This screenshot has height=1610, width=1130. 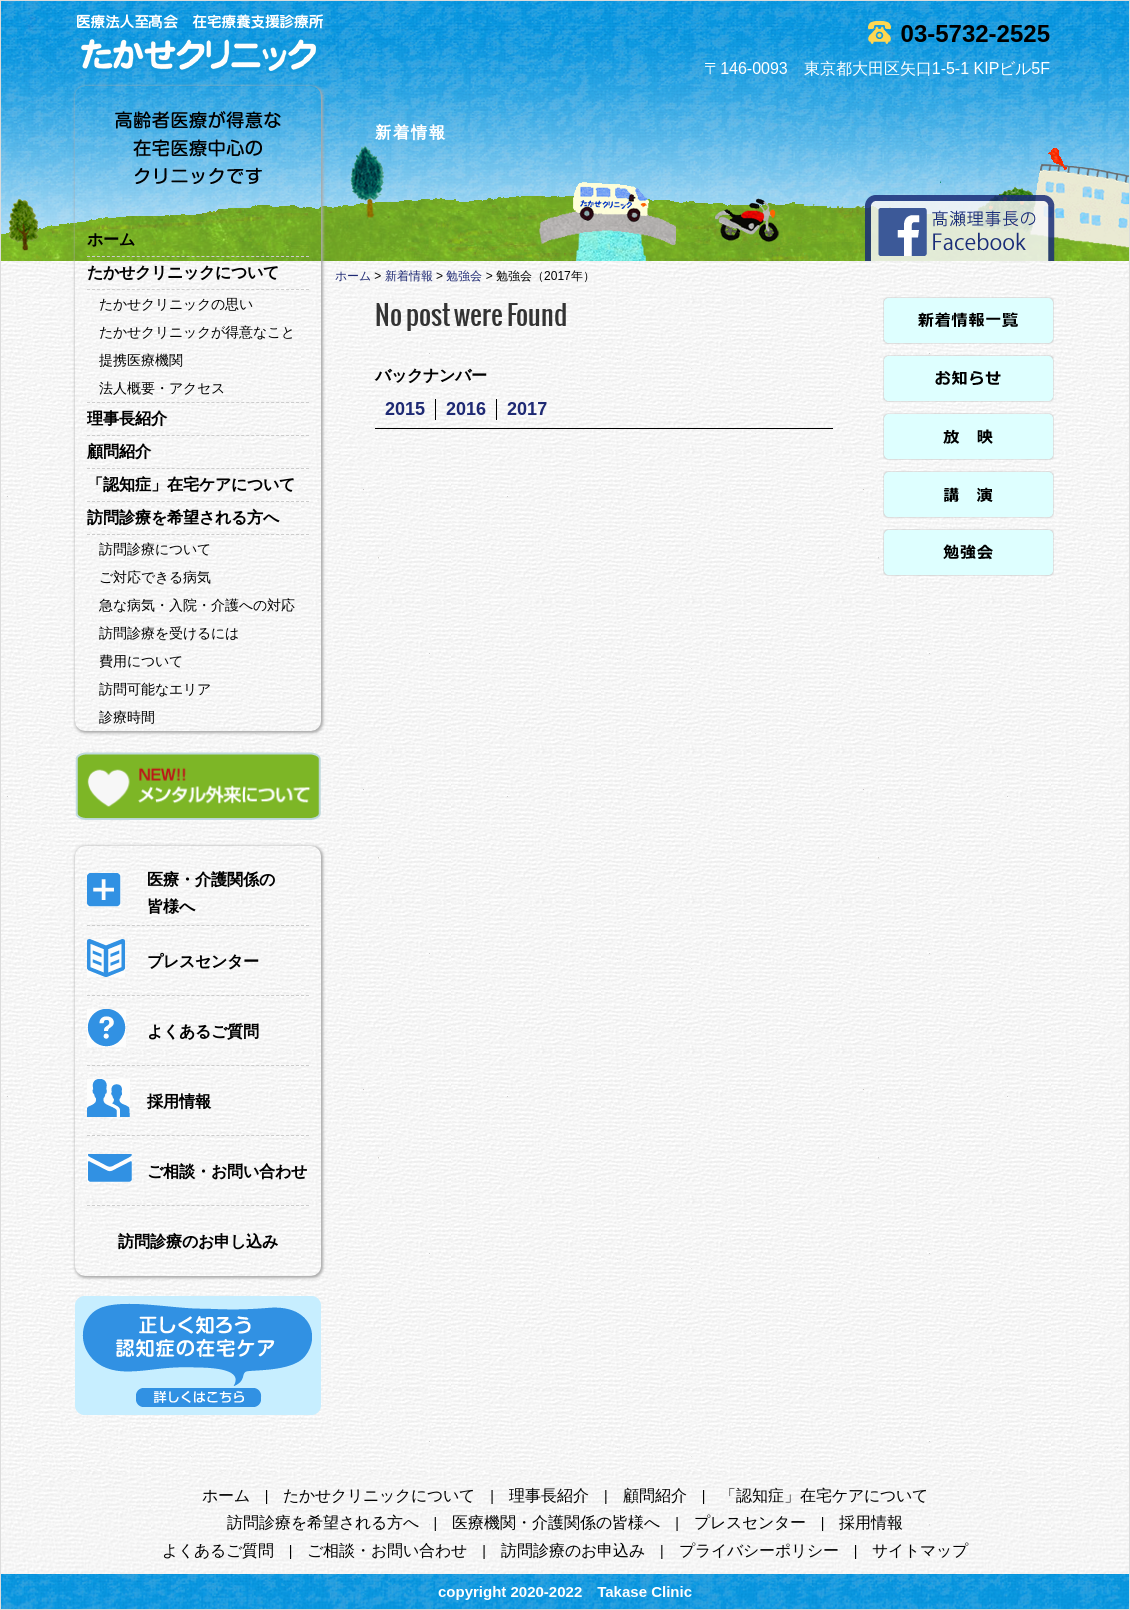 What do you see at coordinates (119, 451) in the screenshot?
I see `顧問紹介` at bounding box center [119, 451].